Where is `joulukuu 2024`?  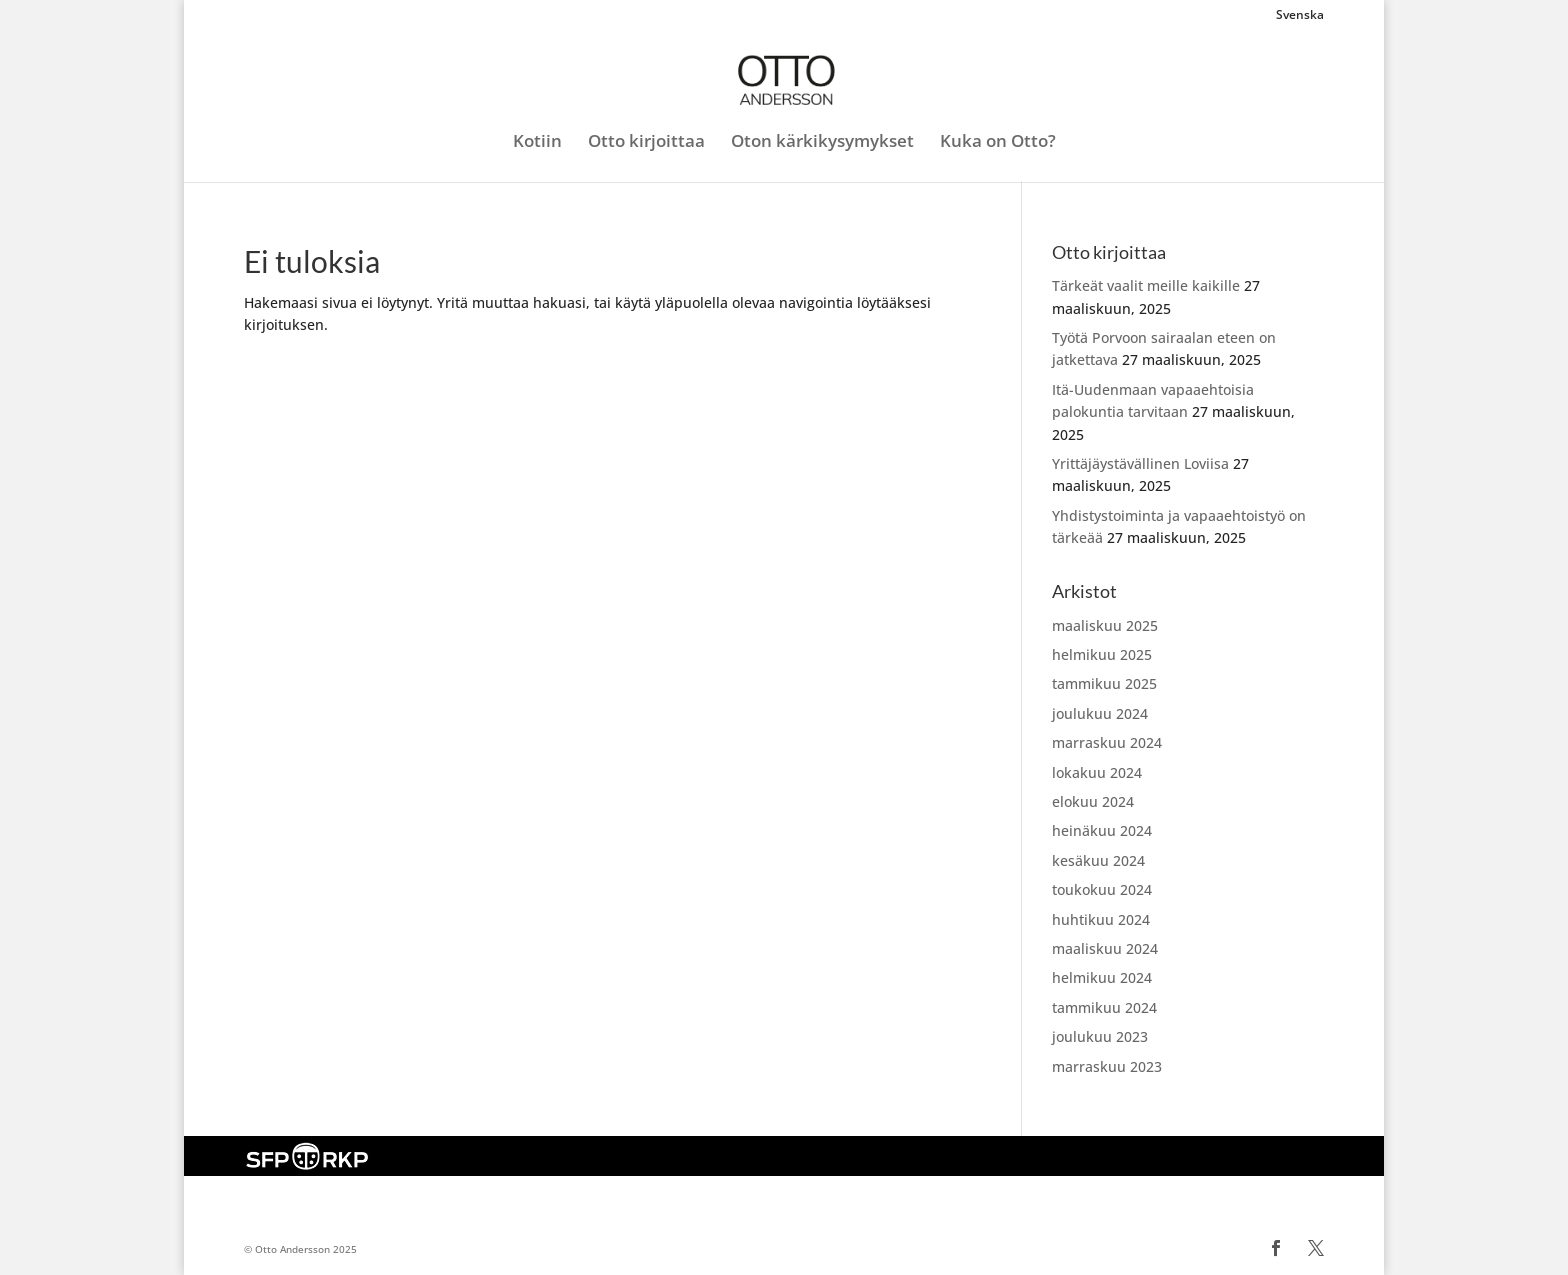
joulukuu 2024 is located at coordinates (1100, 713).